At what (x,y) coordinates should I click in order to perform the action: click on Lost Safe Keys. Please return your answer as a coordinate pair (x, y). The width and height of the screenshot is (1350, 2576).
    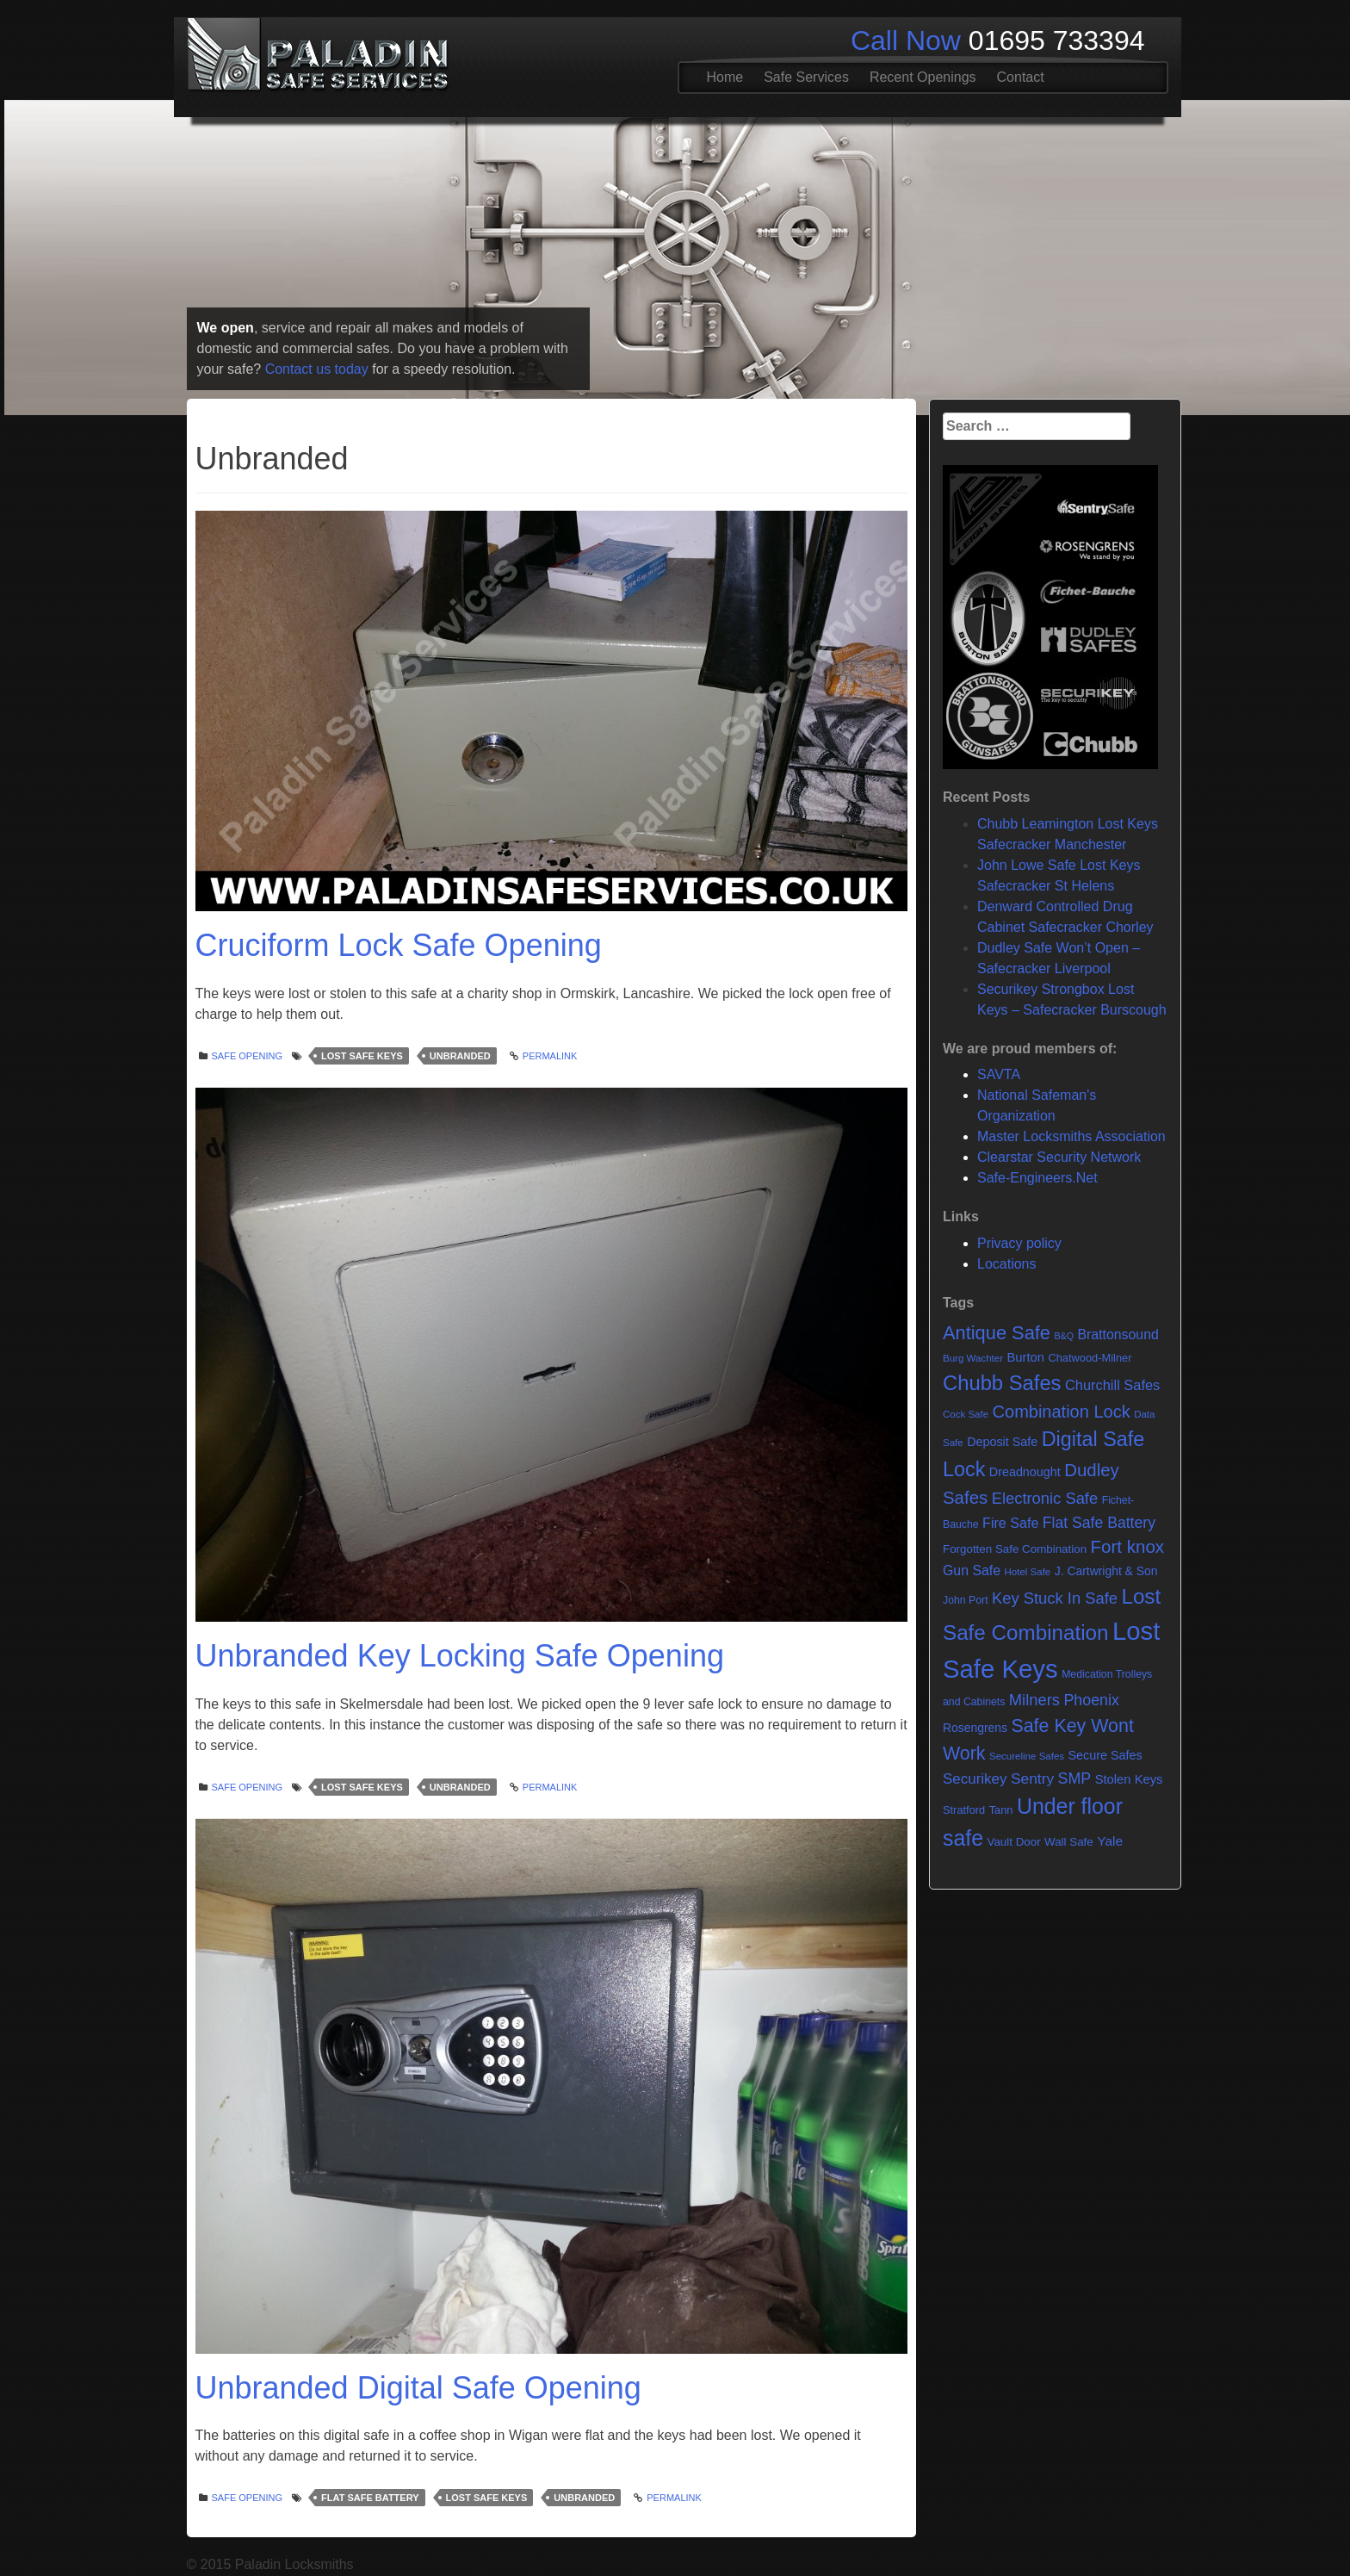
    Looking at the image, I should click on (362, 1056).